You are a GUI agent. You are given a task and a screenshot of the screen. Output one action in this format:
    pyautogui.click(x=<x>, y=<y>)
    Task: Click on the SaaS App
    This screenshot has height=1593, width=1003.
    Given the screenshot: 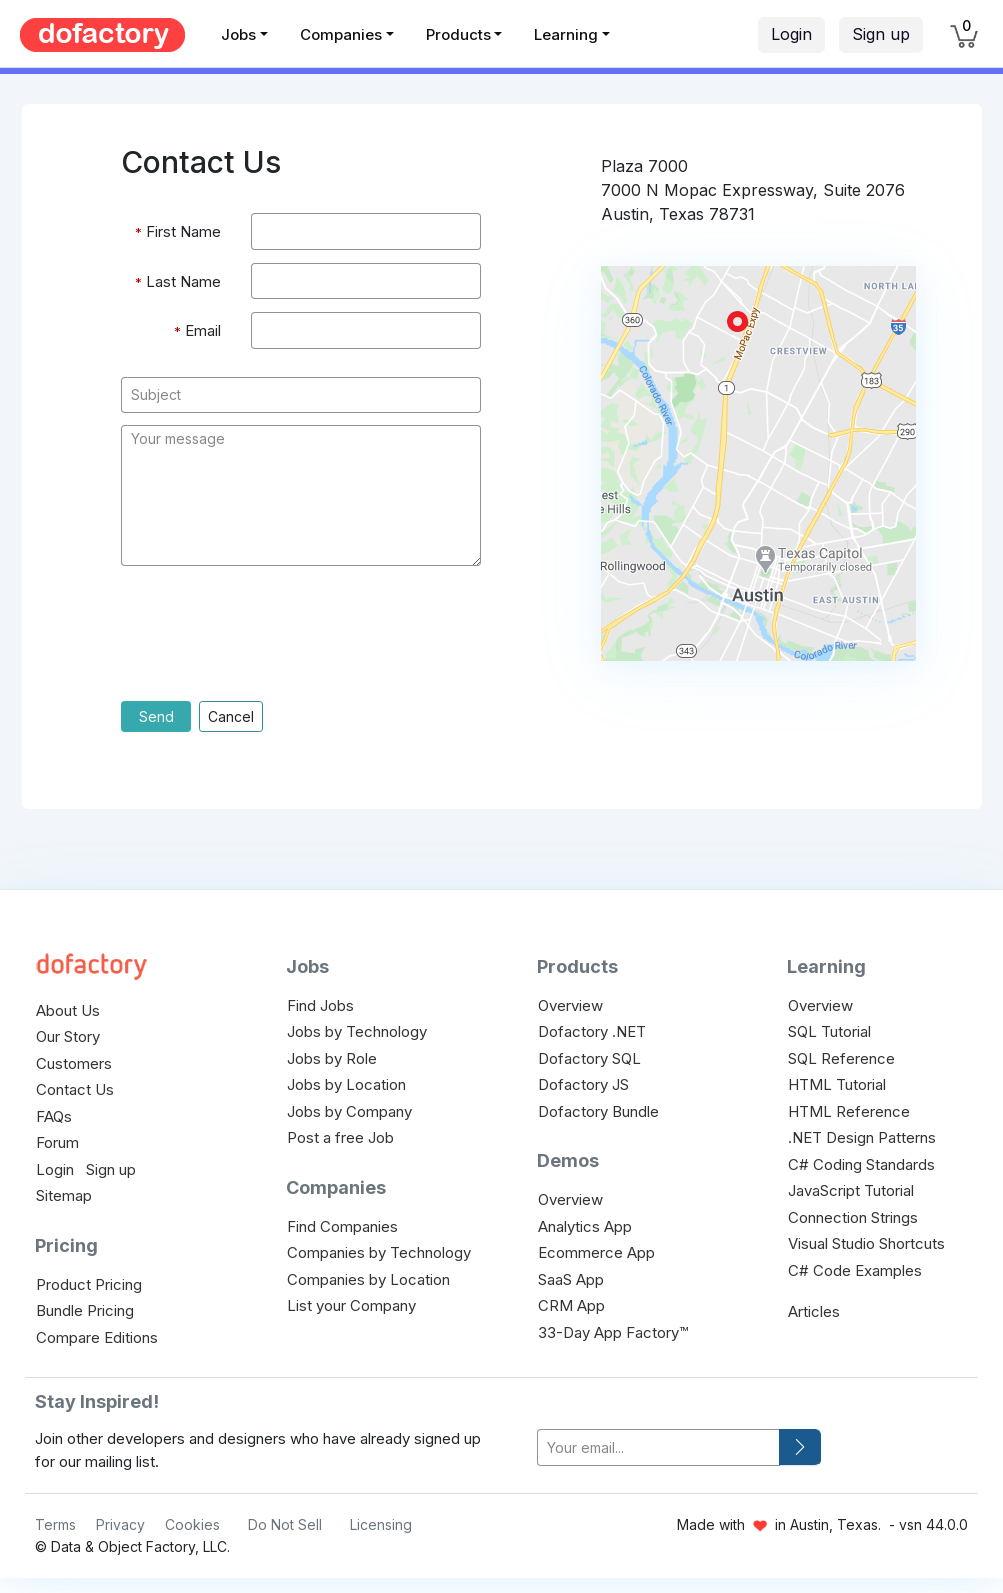 What is the action you would take?
    pyautogui.click(x=571, y=1279)
    